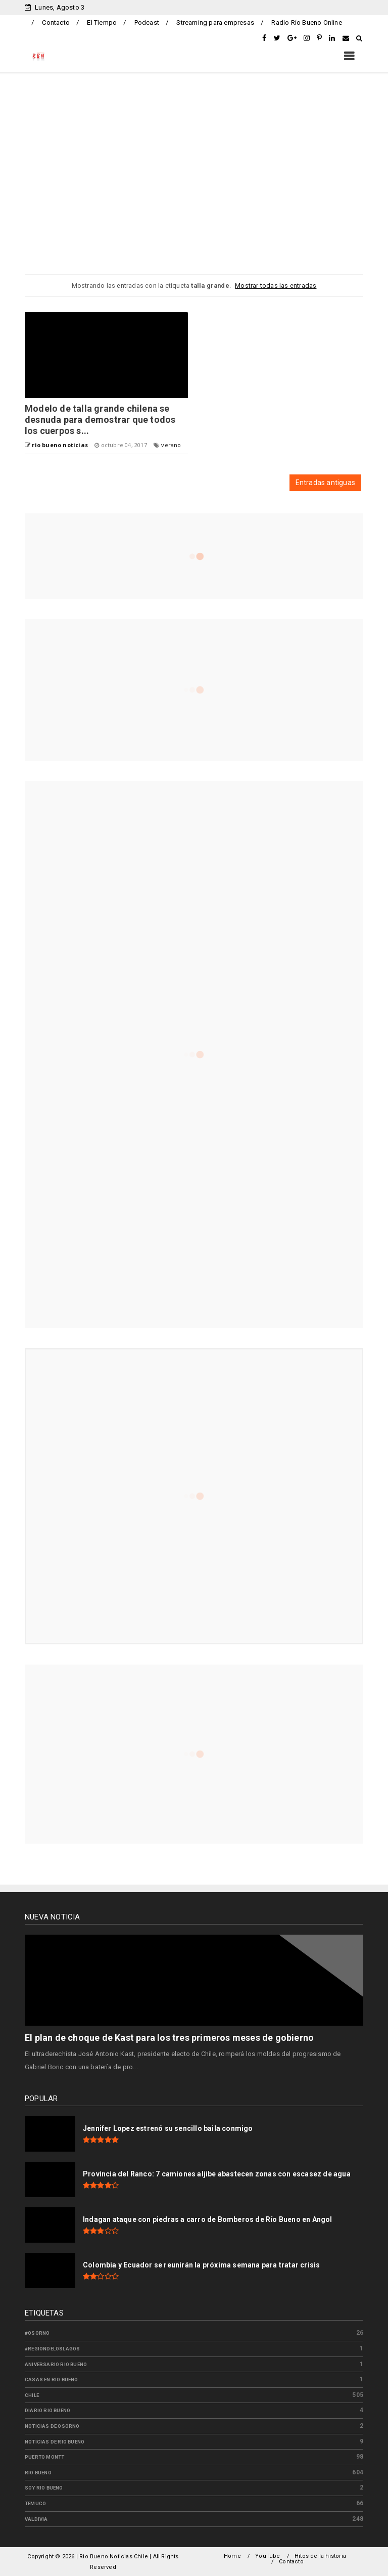 Image resolution: width=388 pixels, height=2576 pixels. What do you see at coordinates (232, 2556) in the screenshot?
I see `Home` at bounding box center [232, 2556].